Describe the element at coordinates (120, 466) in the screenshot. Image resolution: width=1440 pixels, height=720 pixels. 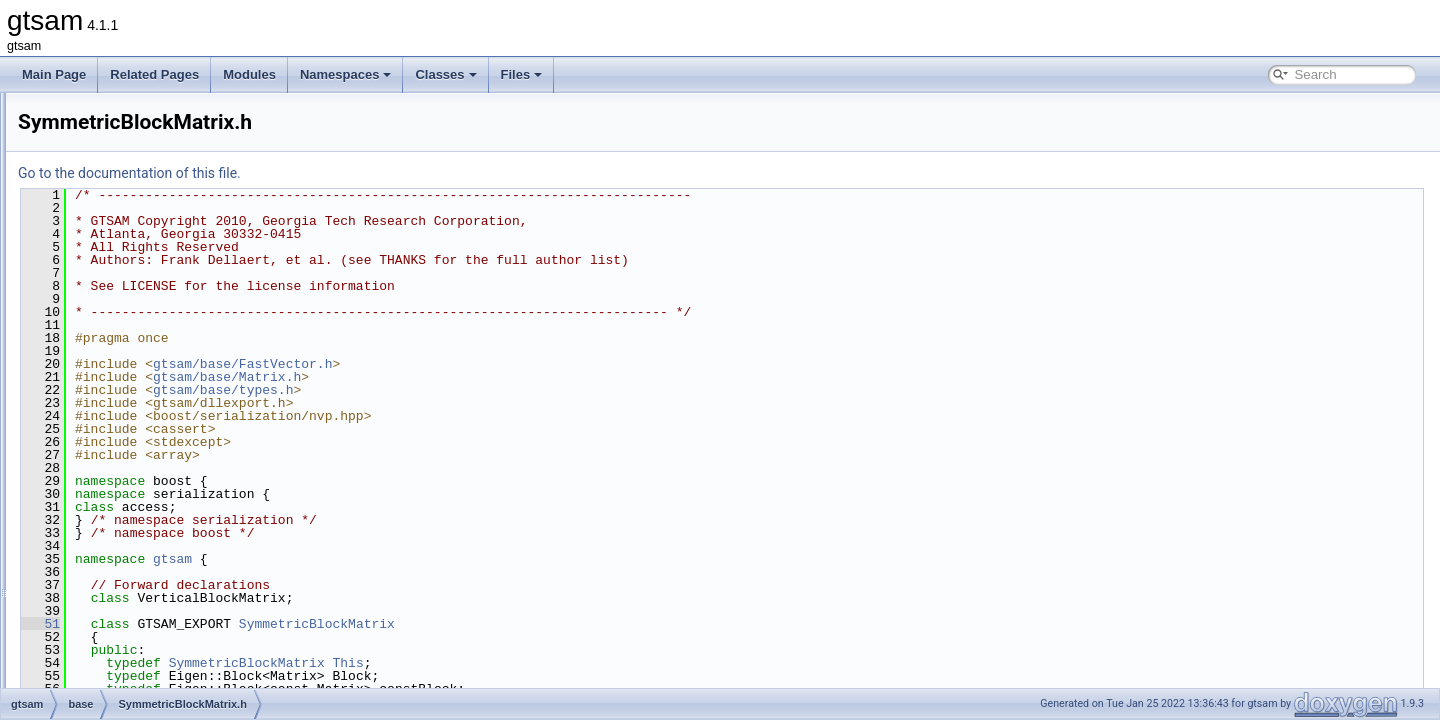
I see `testLie.h` at that location.